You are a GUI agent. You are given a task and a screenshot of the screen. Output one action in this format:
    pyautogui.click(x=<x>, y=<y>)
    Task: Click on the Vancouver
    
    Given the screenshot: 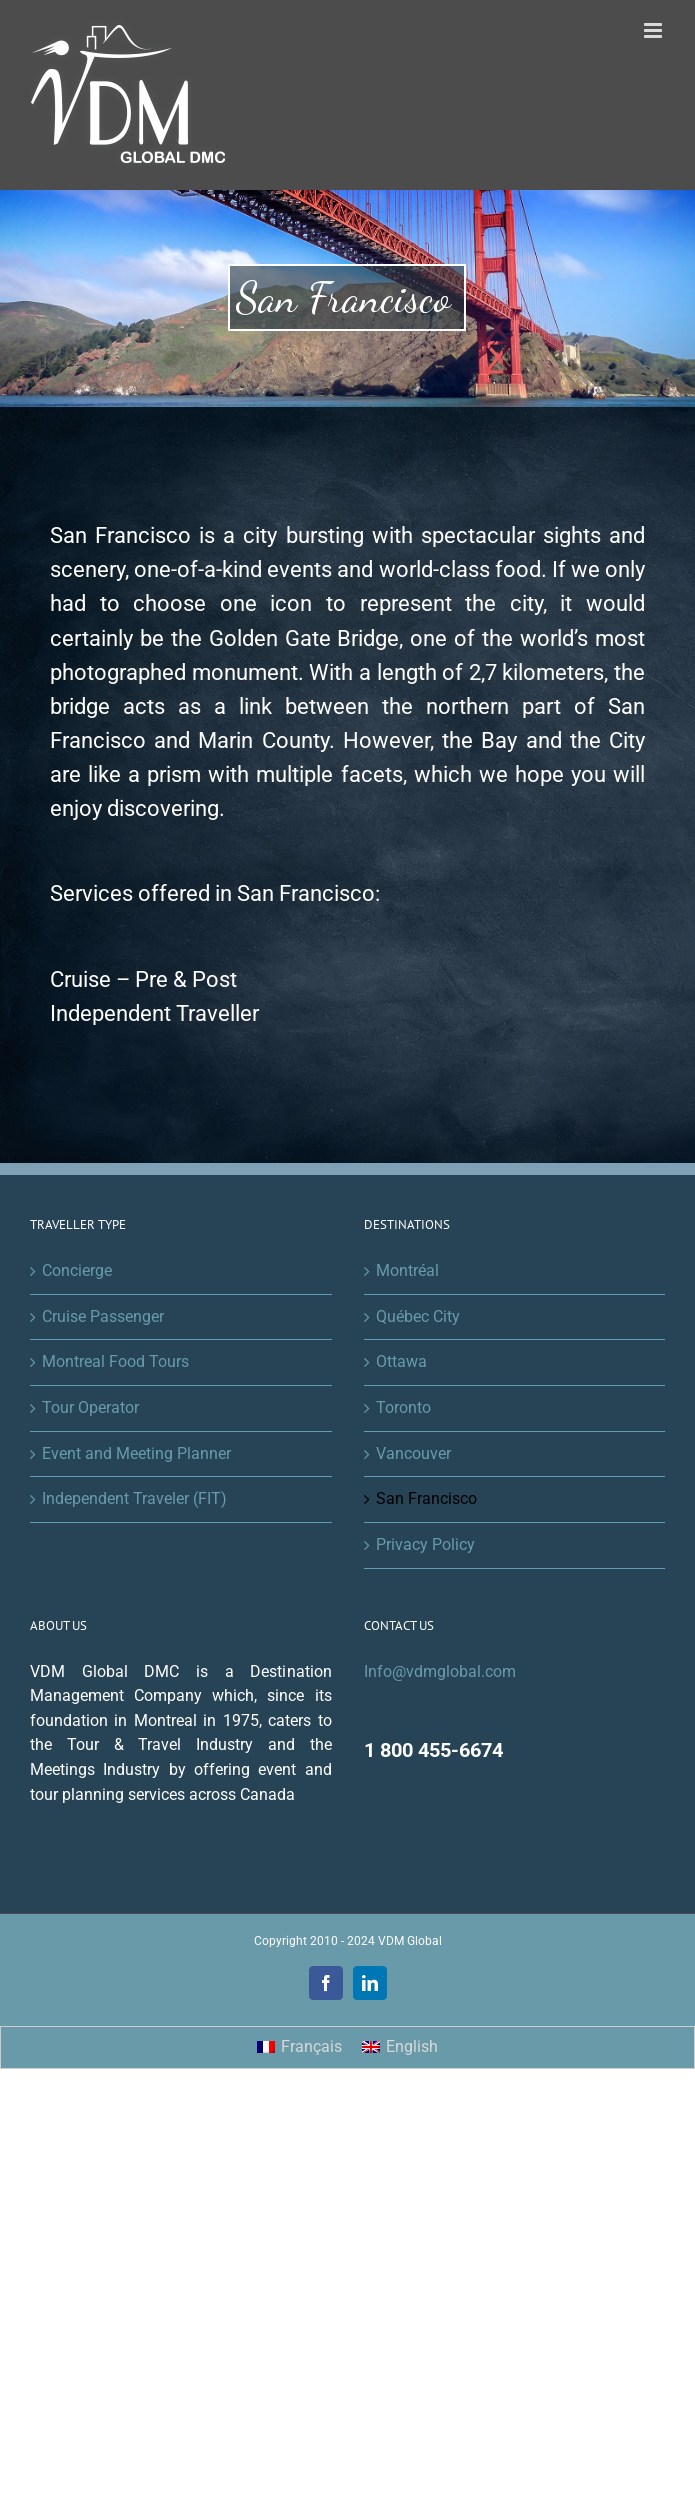 What is the action you would take?
    pyautogui.click(x=413, y=1453)
    